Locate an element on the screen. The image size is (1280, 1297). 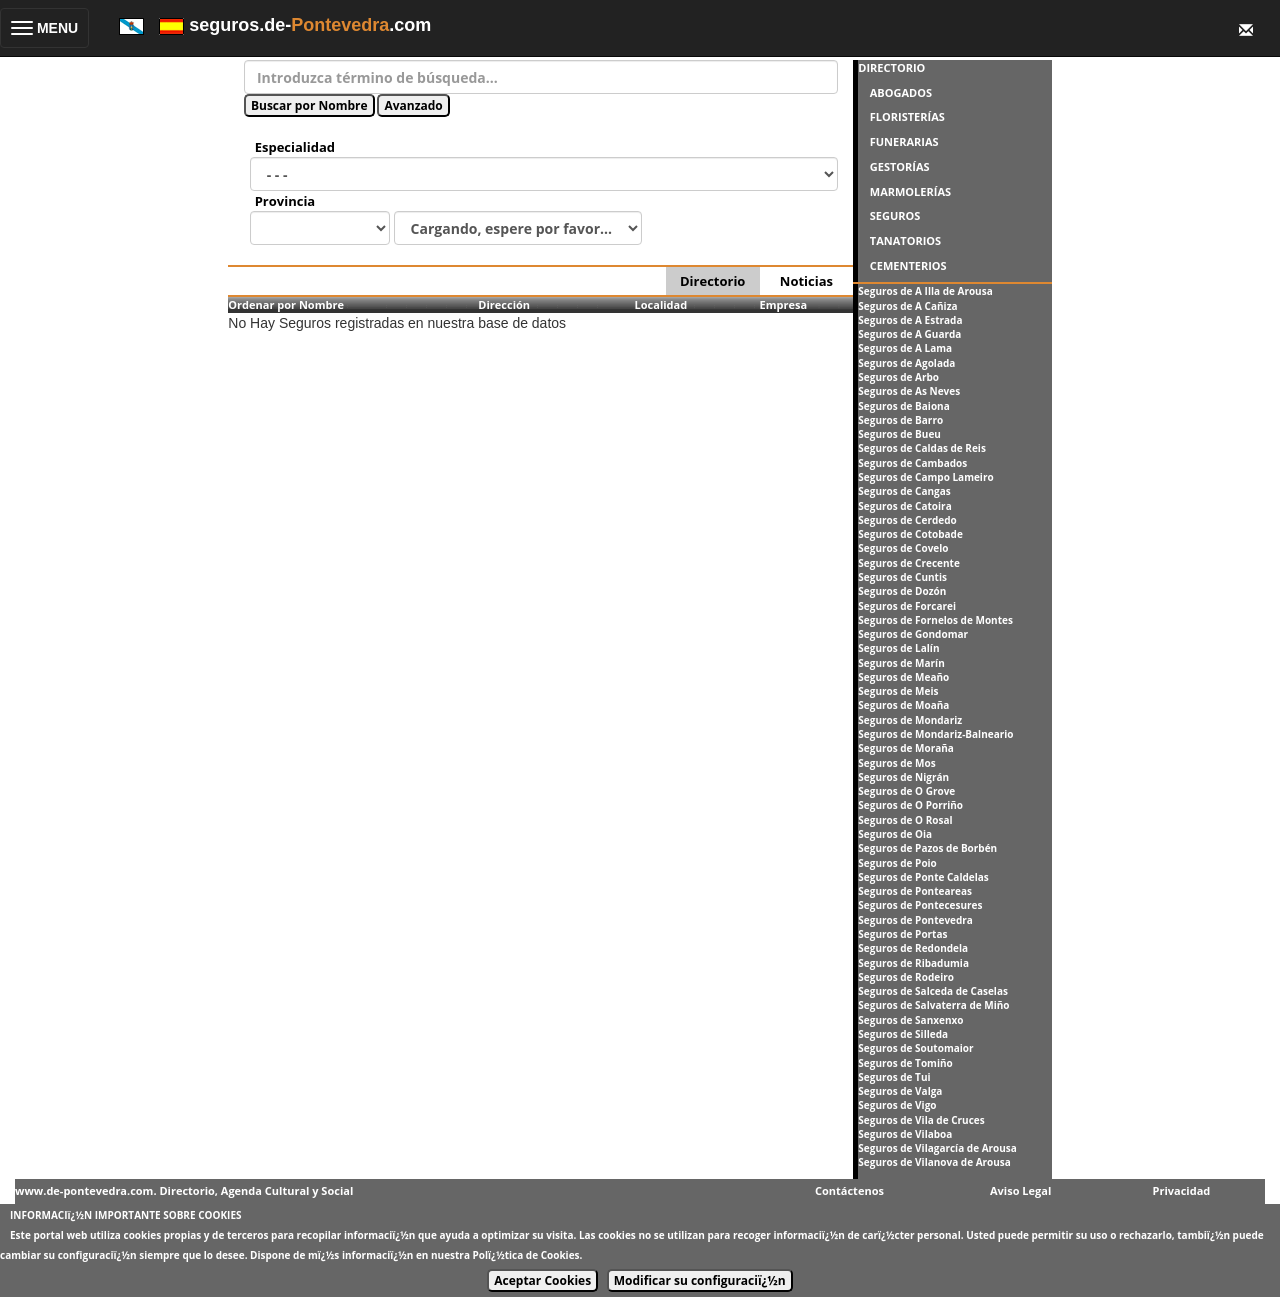
ABOGADOS is located at coordinates (901, 92).